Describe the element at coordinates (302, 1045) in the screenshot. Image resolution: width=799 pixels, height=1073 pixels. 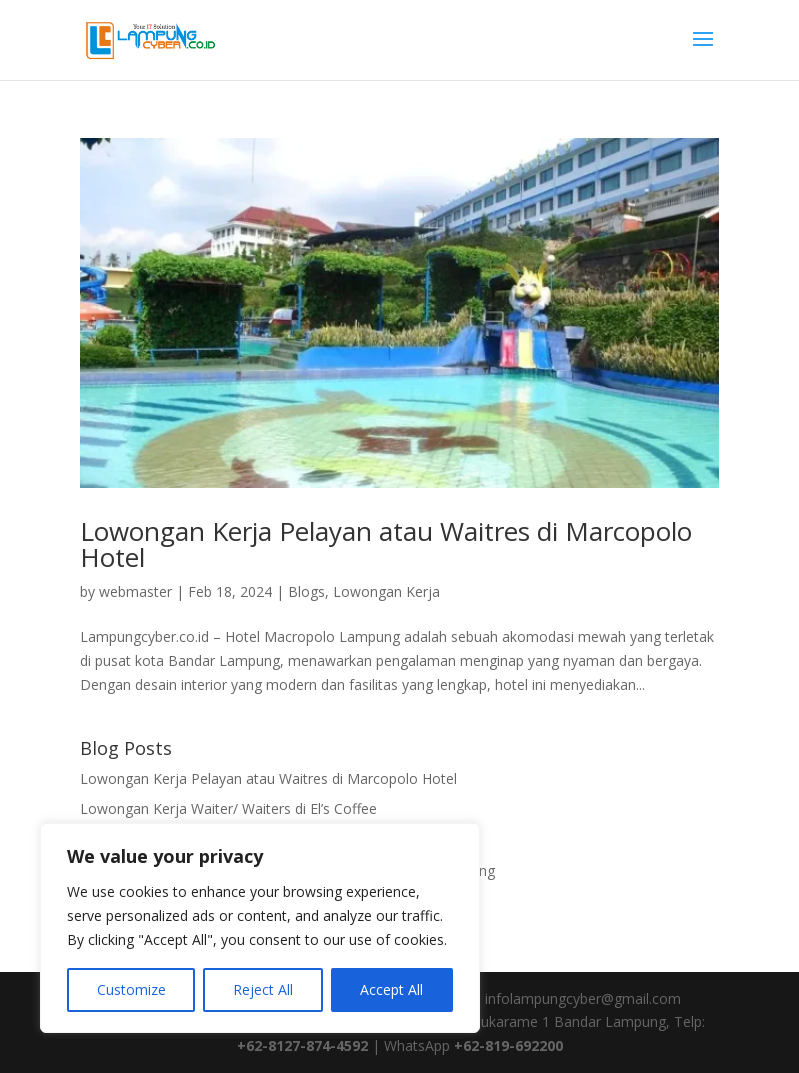
I see `+62-8127-874-4592` at that location.